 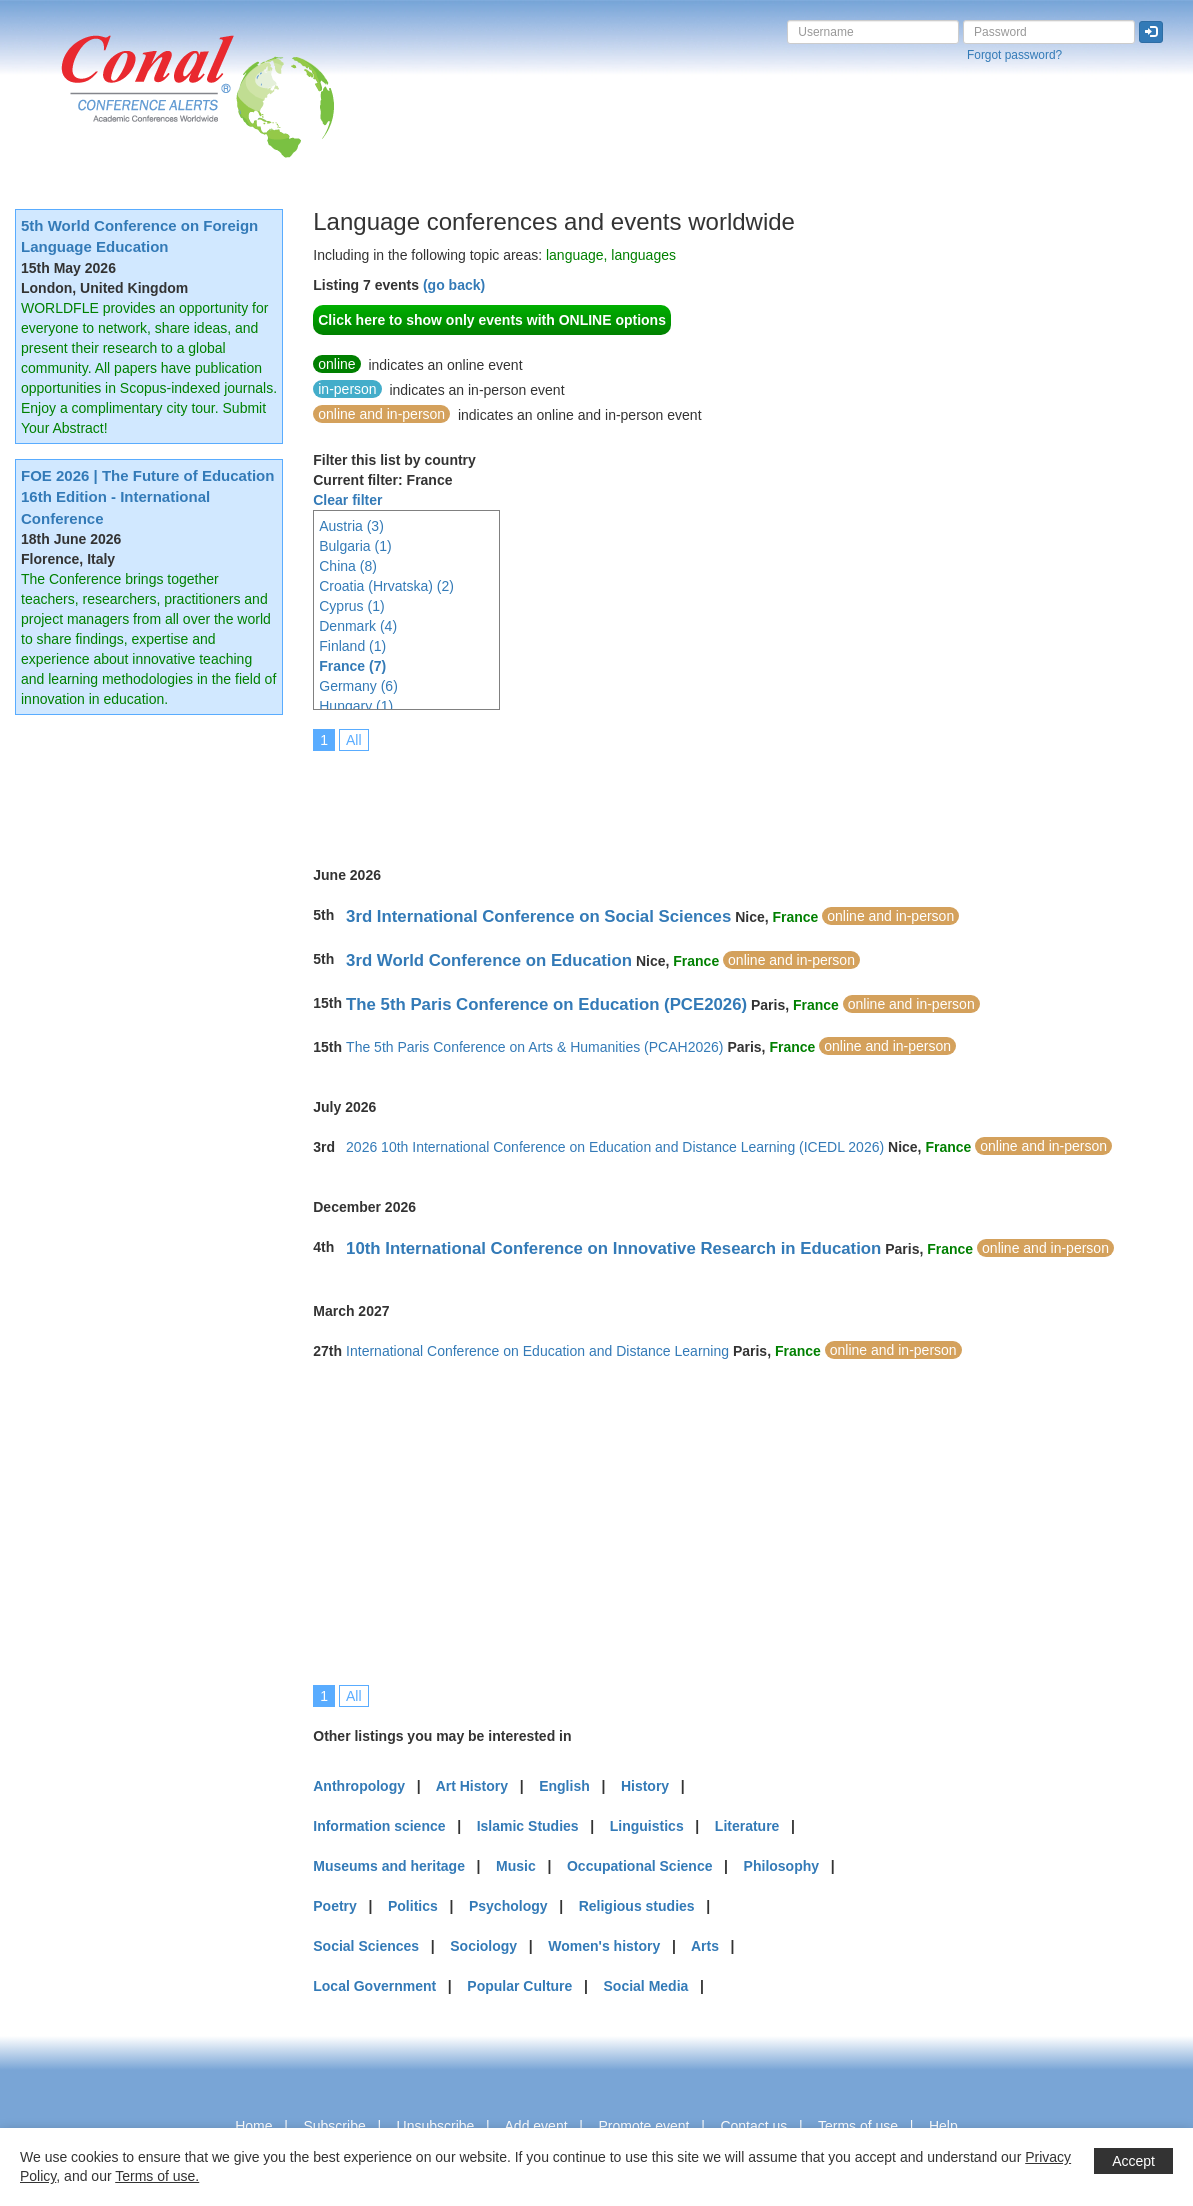 I want to click on Linguistics, so click(x=647, y=1826).